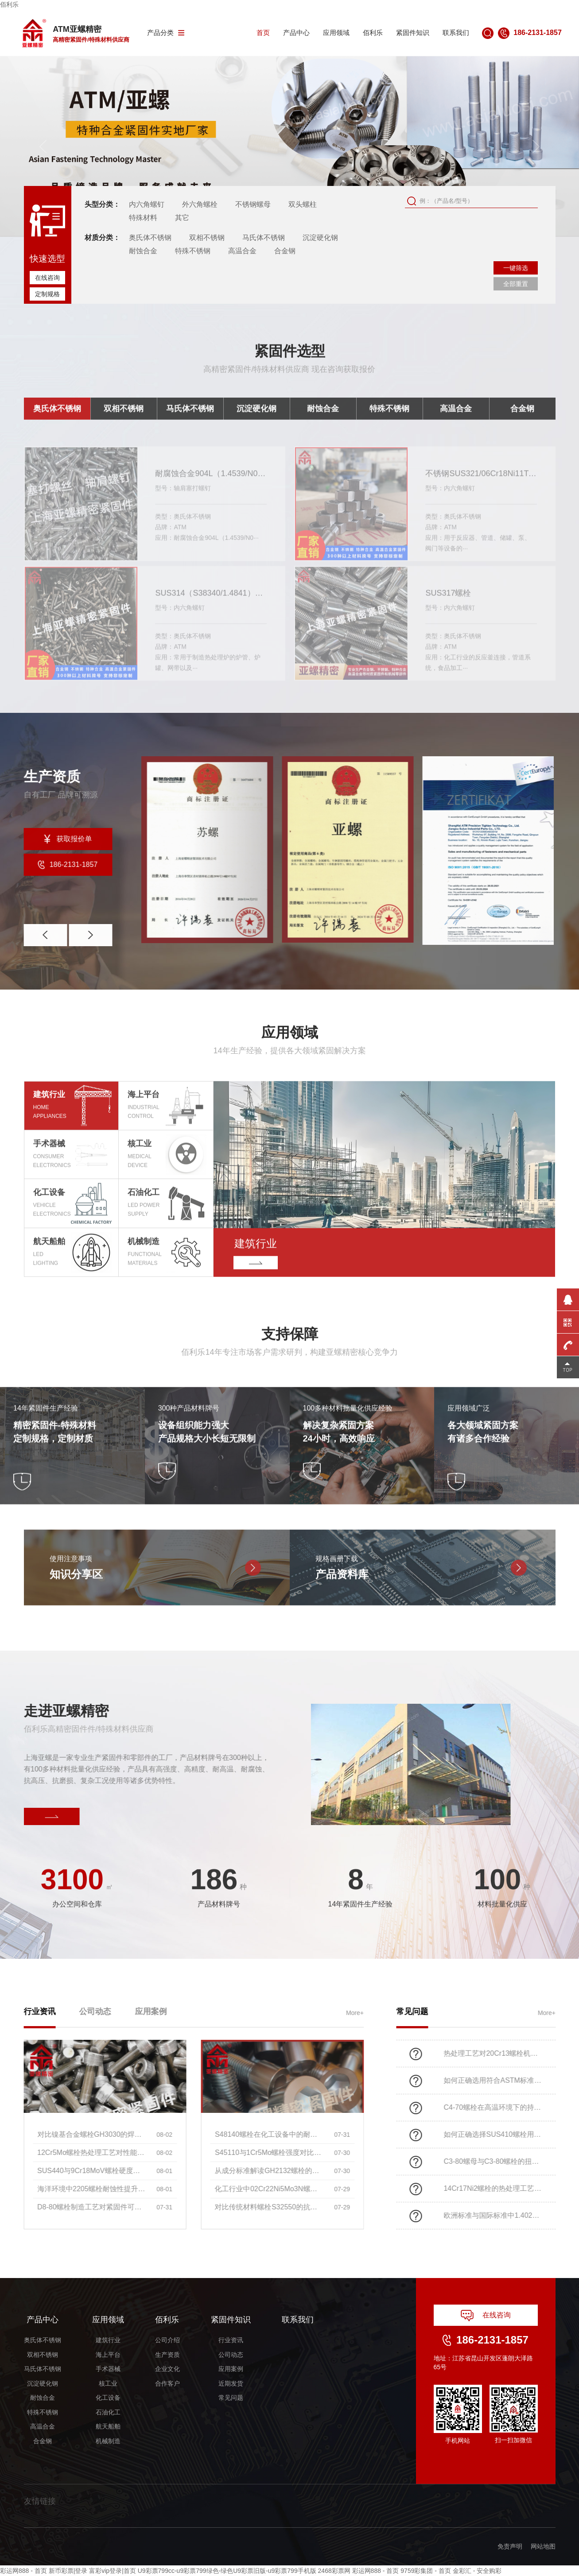 The width and height of the screenshot is (579, 2576). I want to click on U9彩票799cc-u9彩票799绿色-绿色U9彩票旧版-u9彩票799手机版, so click(227, 2570).